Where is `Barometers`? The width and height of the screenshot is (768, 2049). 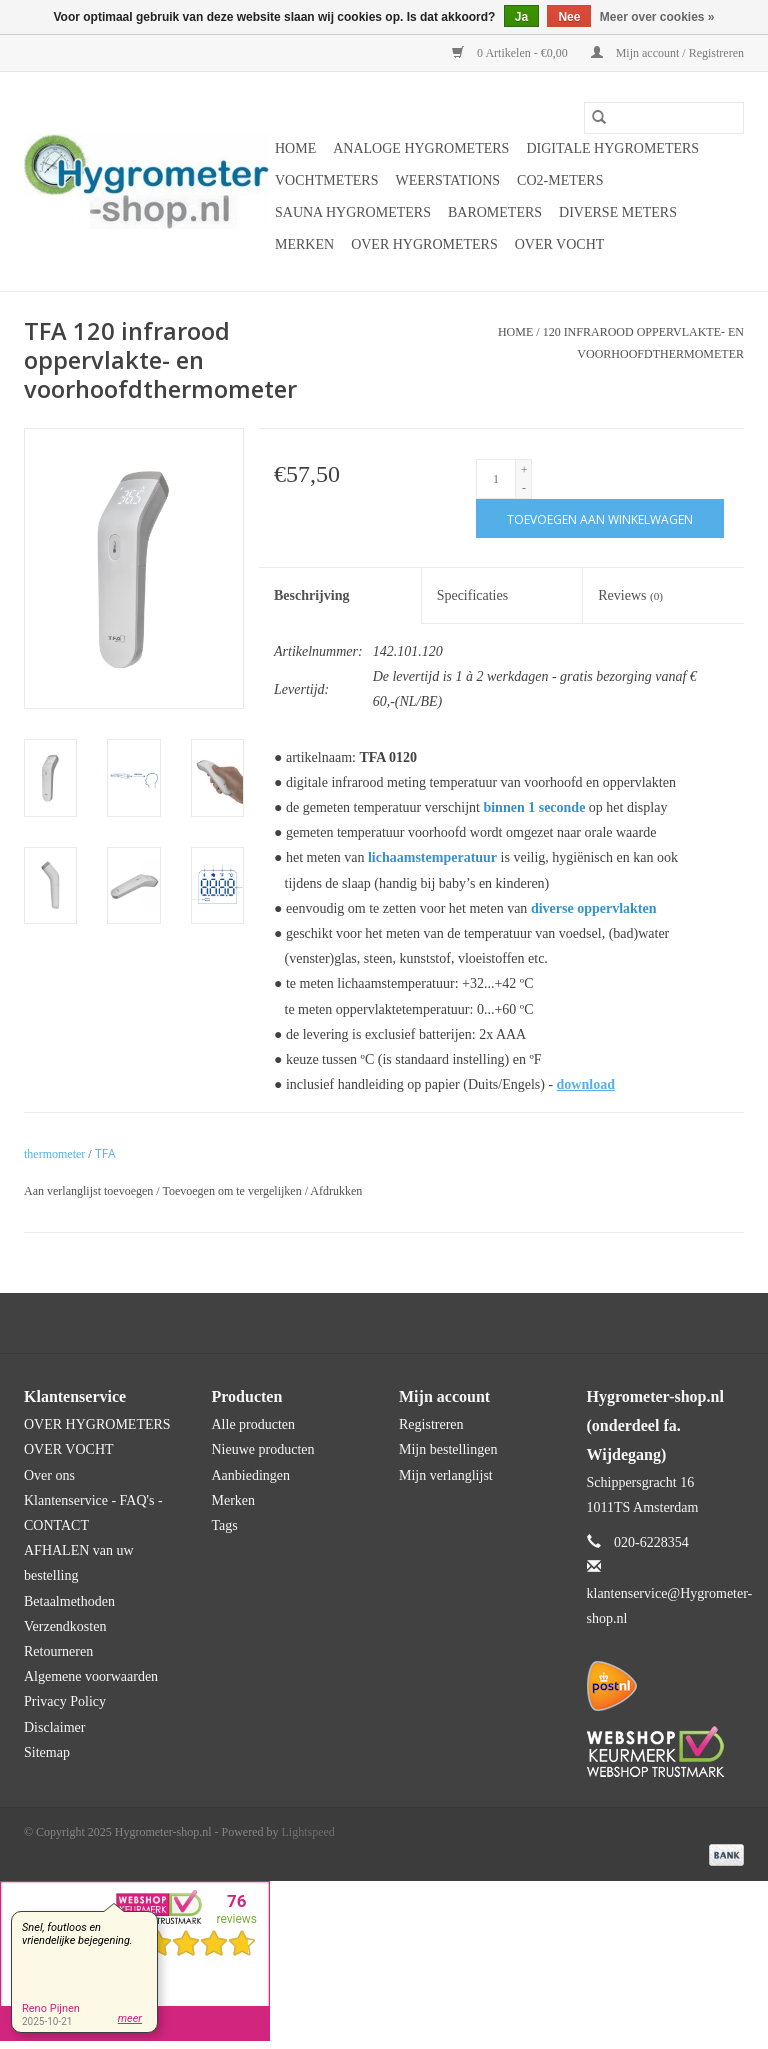 Barometers is located at coordinates (495, 212).